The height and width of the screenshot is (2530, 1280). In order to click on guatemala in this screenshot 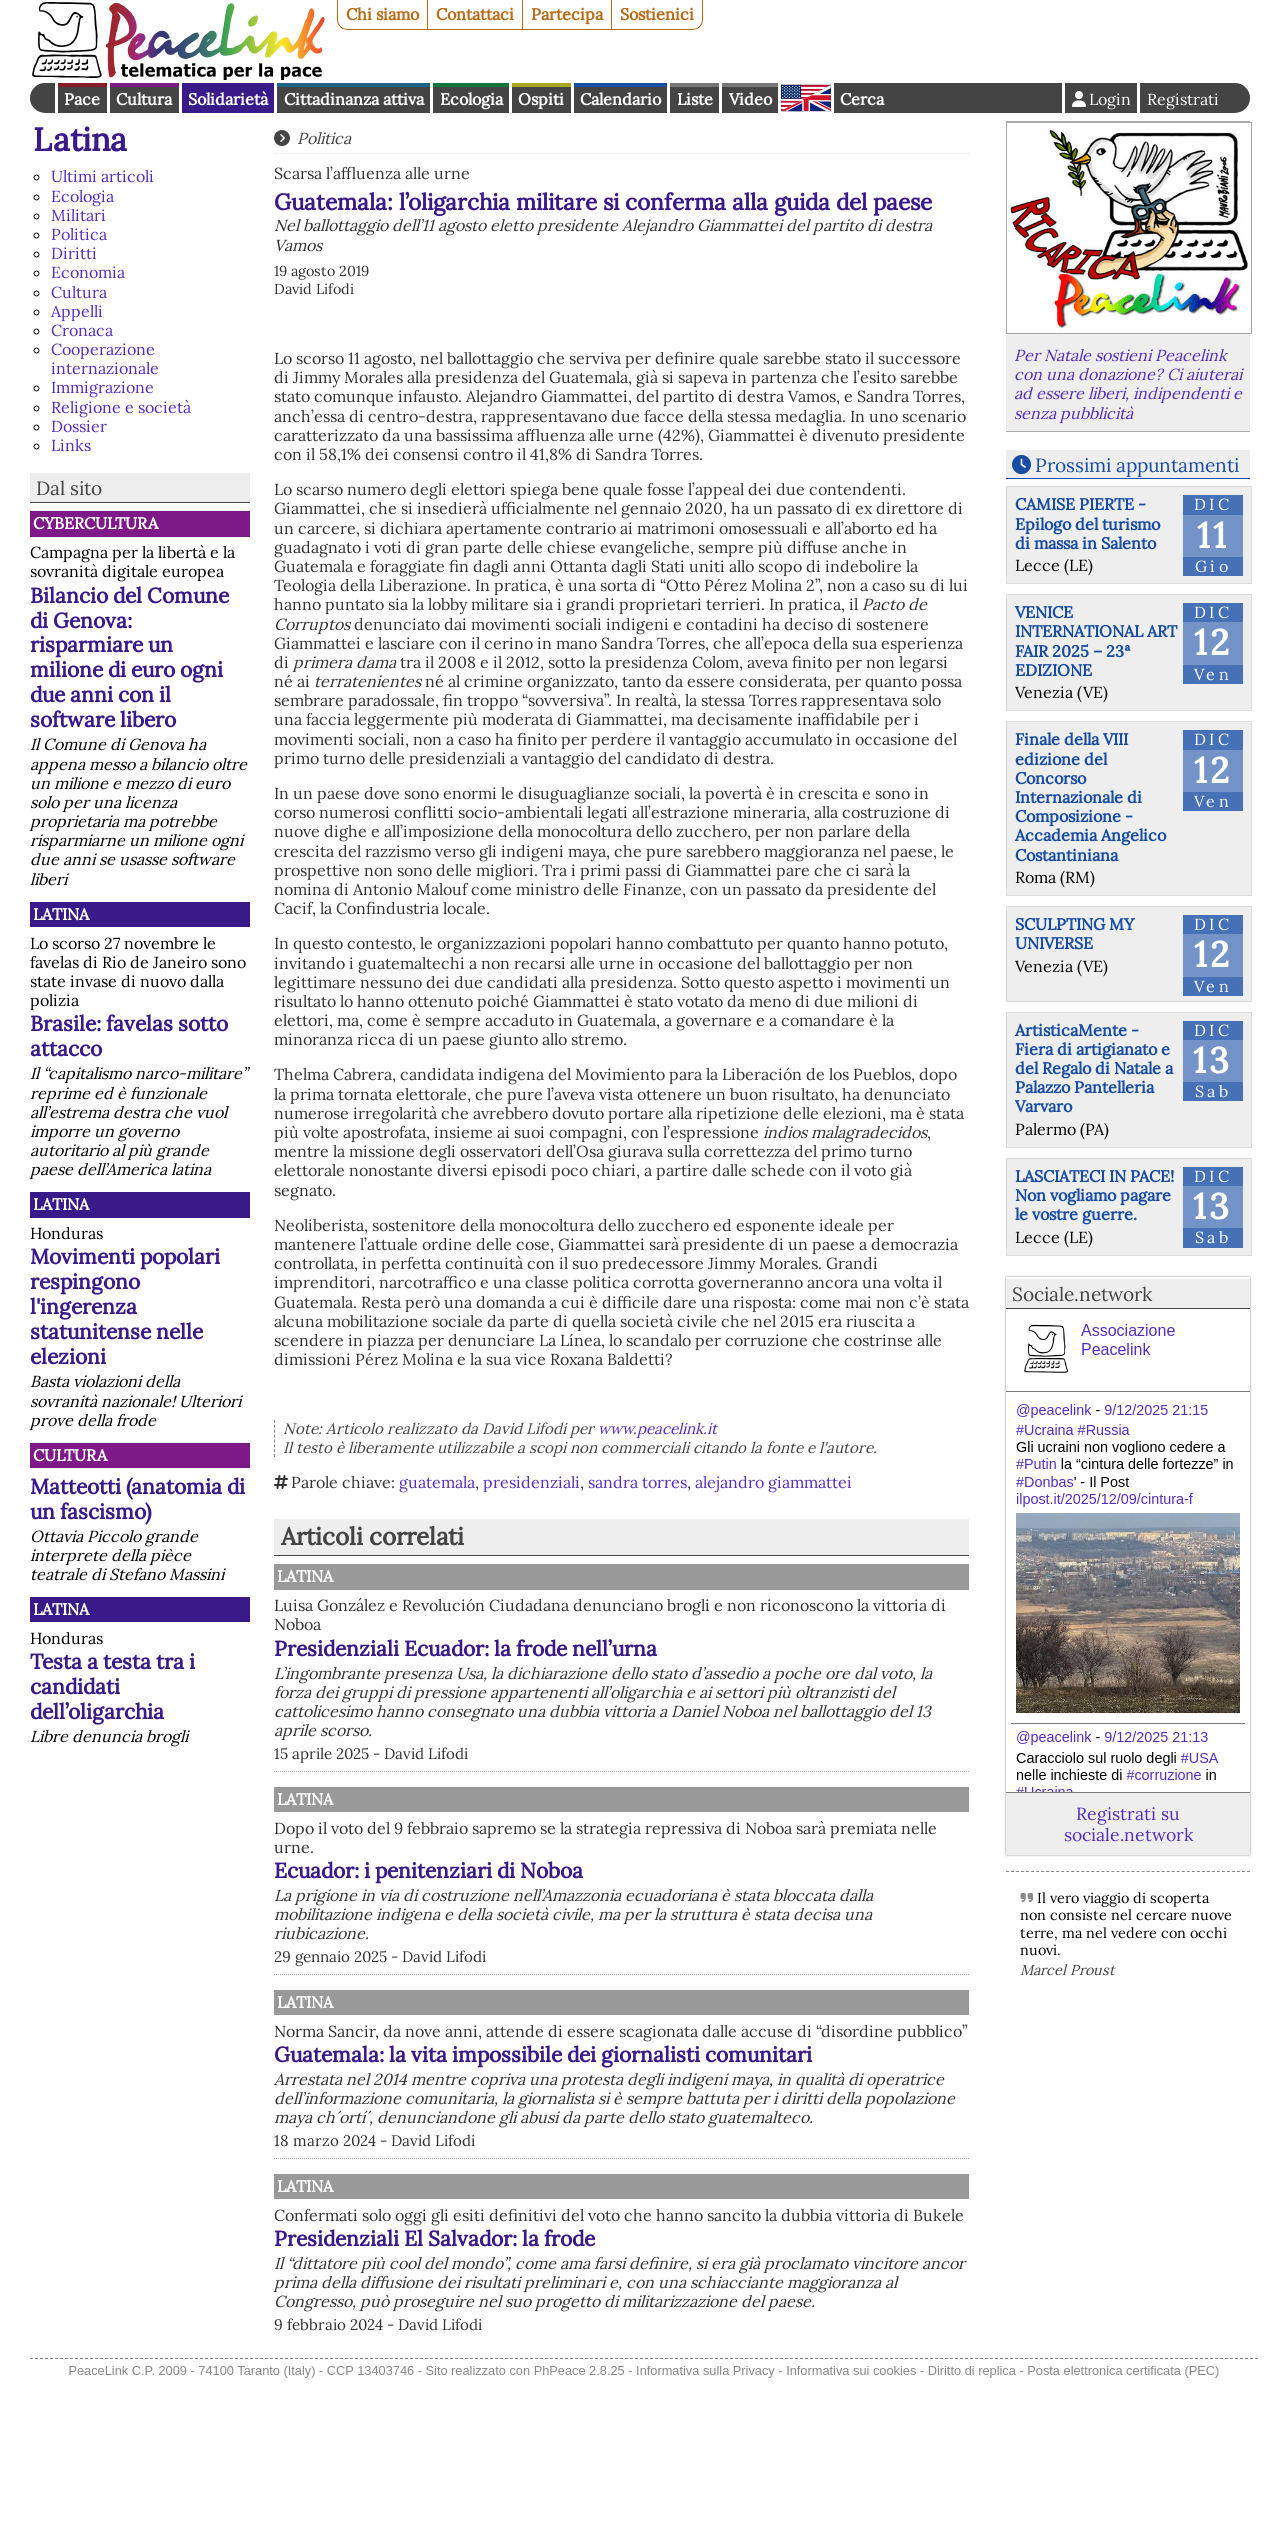, I will do `click(437, 1482)`.